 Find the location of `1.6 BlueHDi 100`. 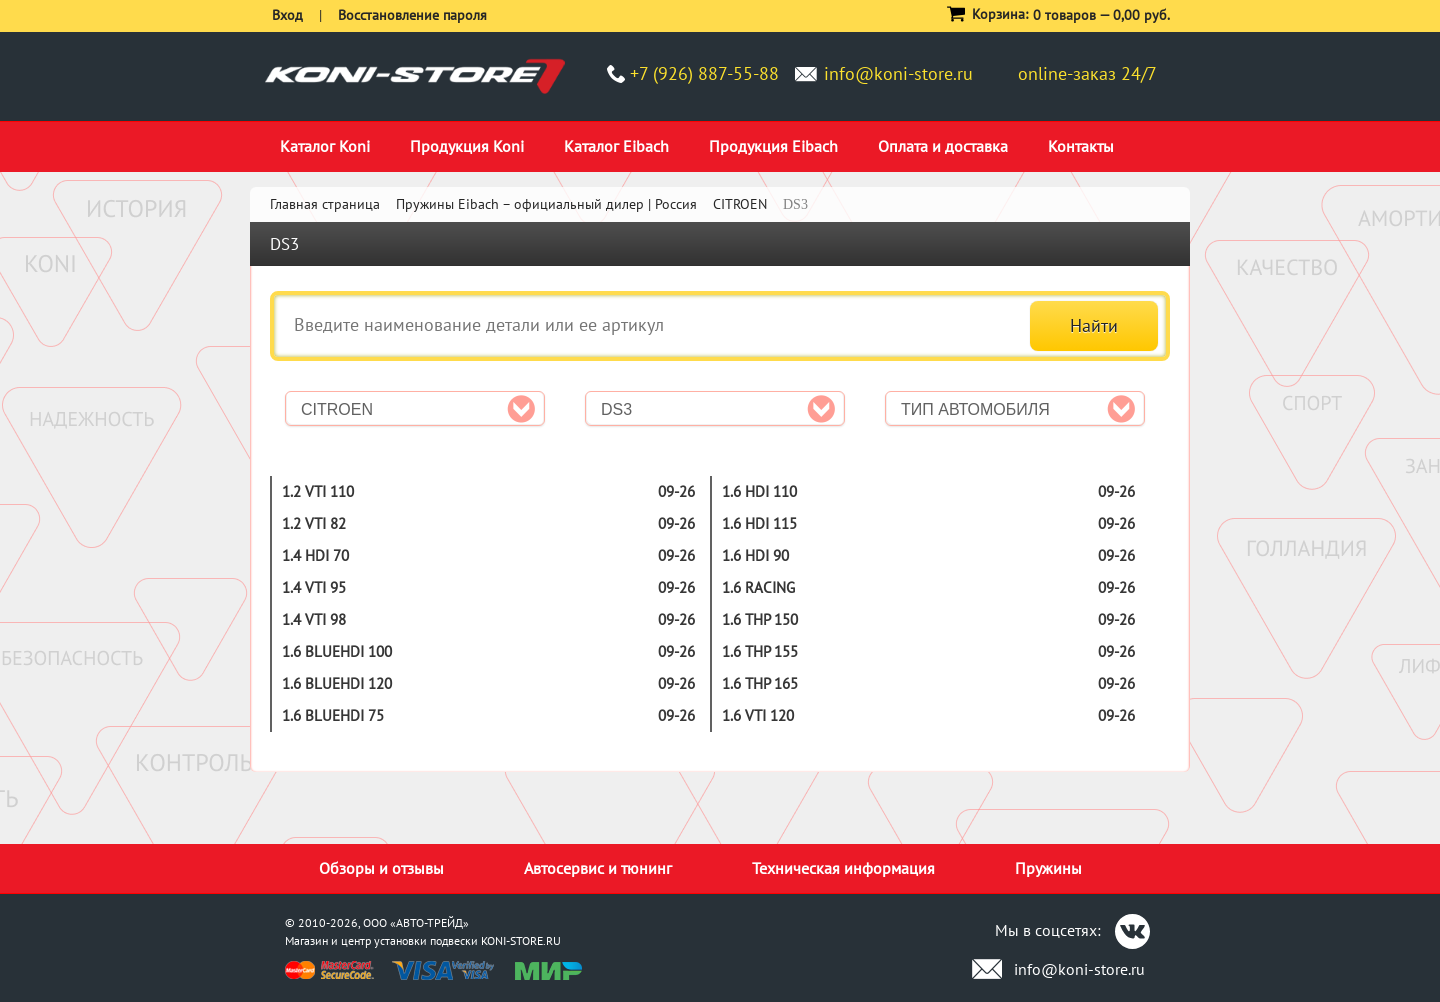

1.6 BlueHDi 100 is located at coordinates (337, 651).